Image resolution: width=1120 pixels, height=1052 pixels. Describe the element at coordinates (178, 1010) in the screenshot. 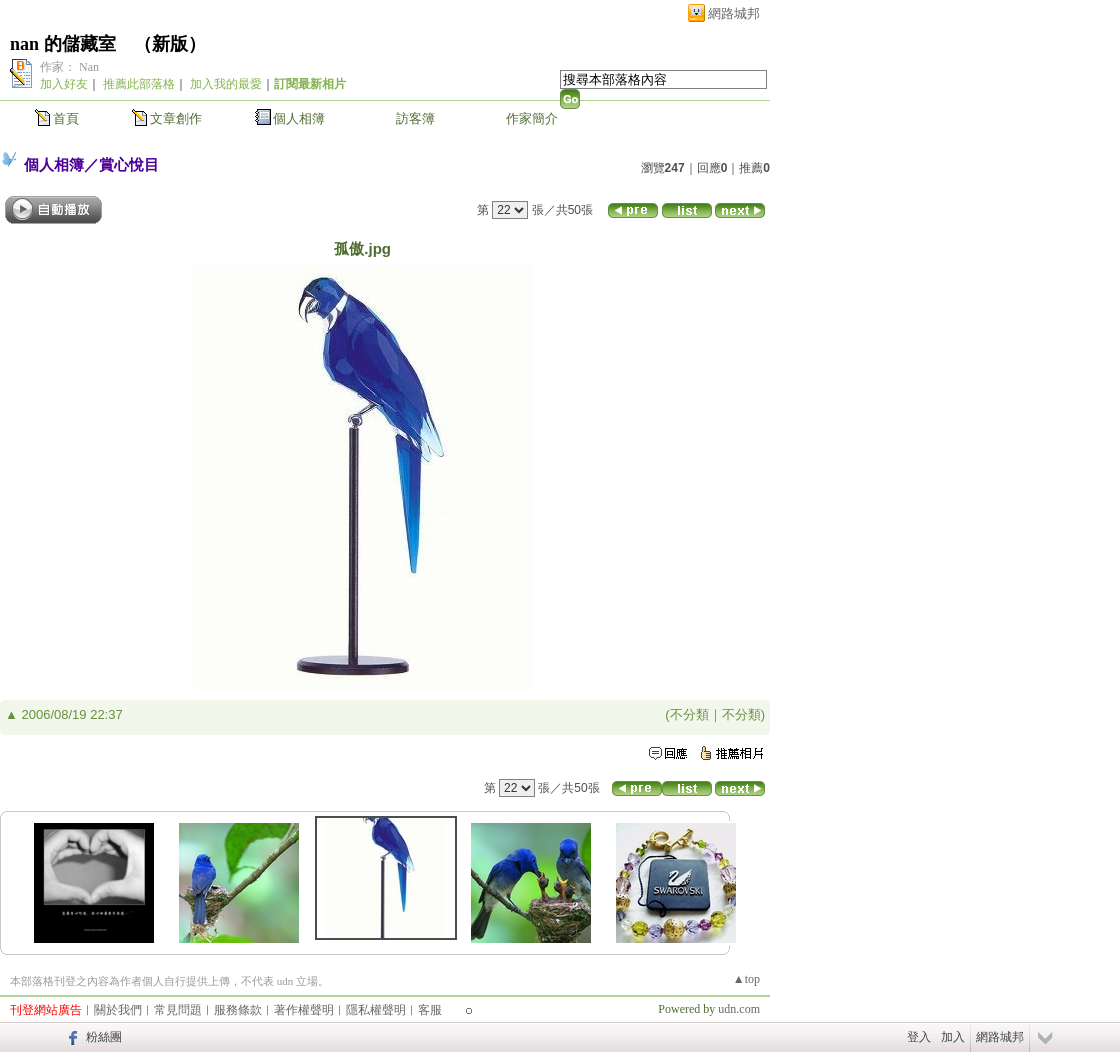

I see `常見問題` at that location.